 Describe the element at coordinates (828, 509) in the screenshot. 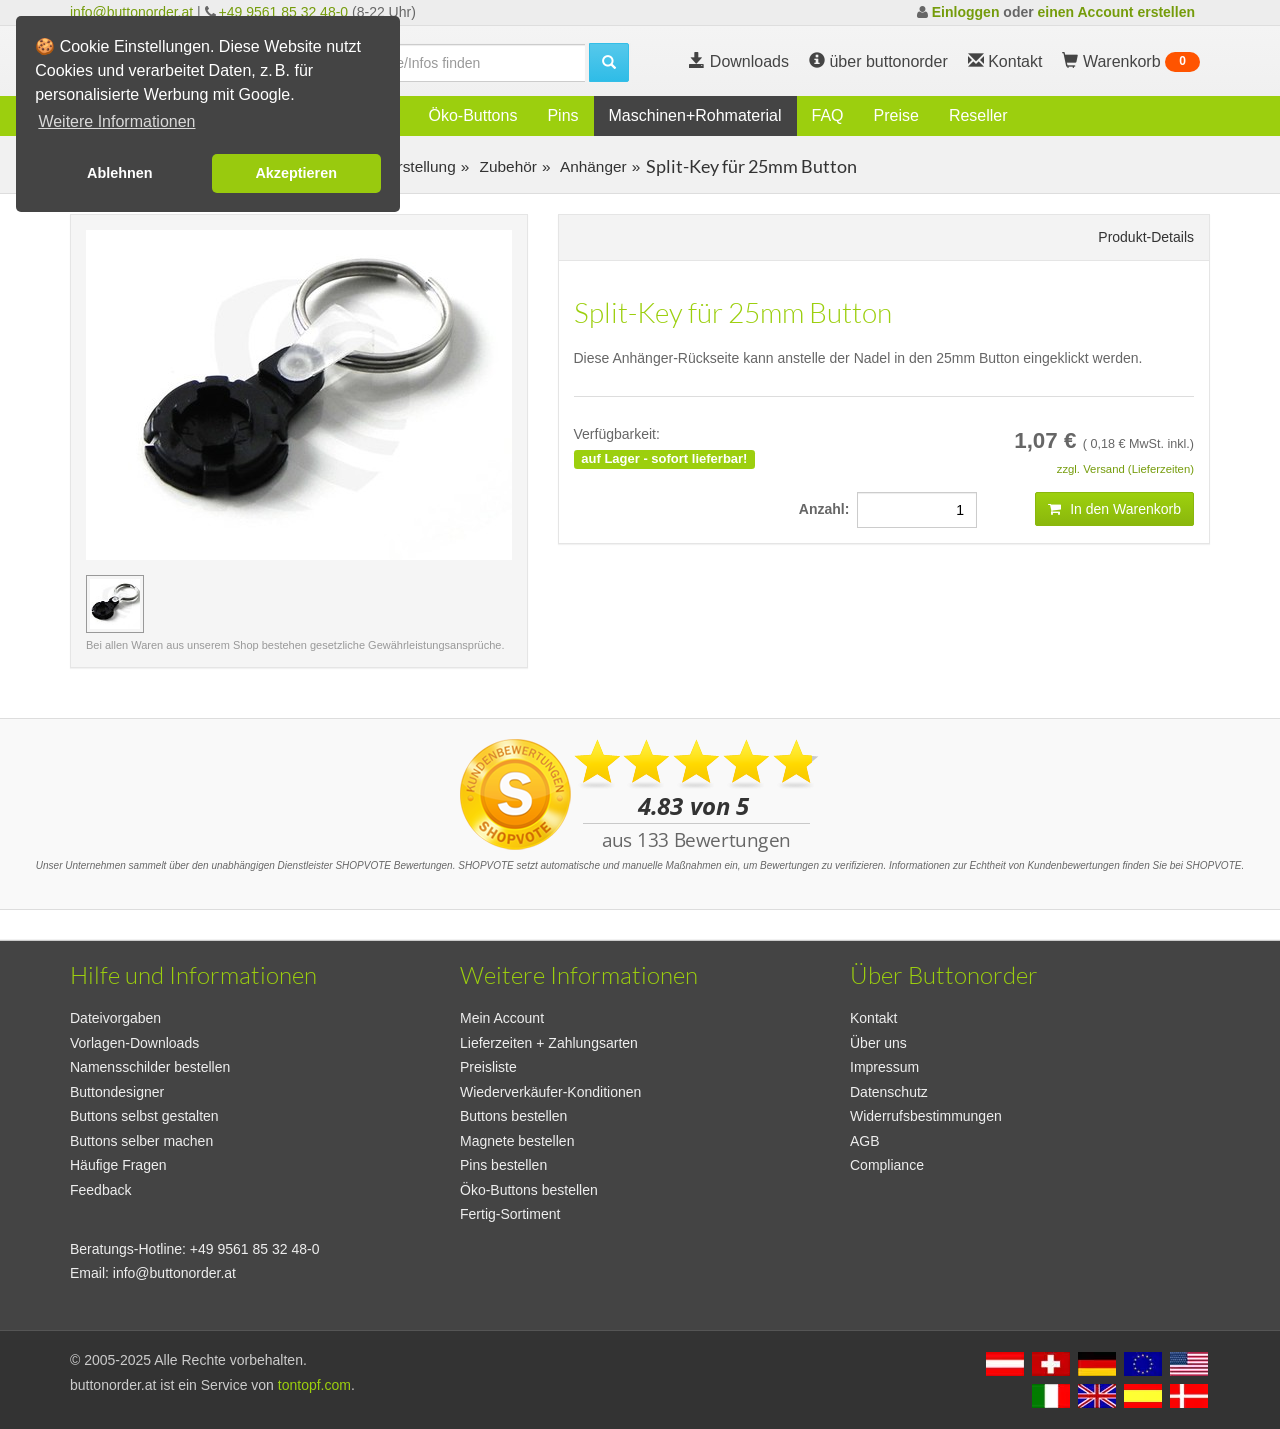

I see `Anzahl:` at that location.